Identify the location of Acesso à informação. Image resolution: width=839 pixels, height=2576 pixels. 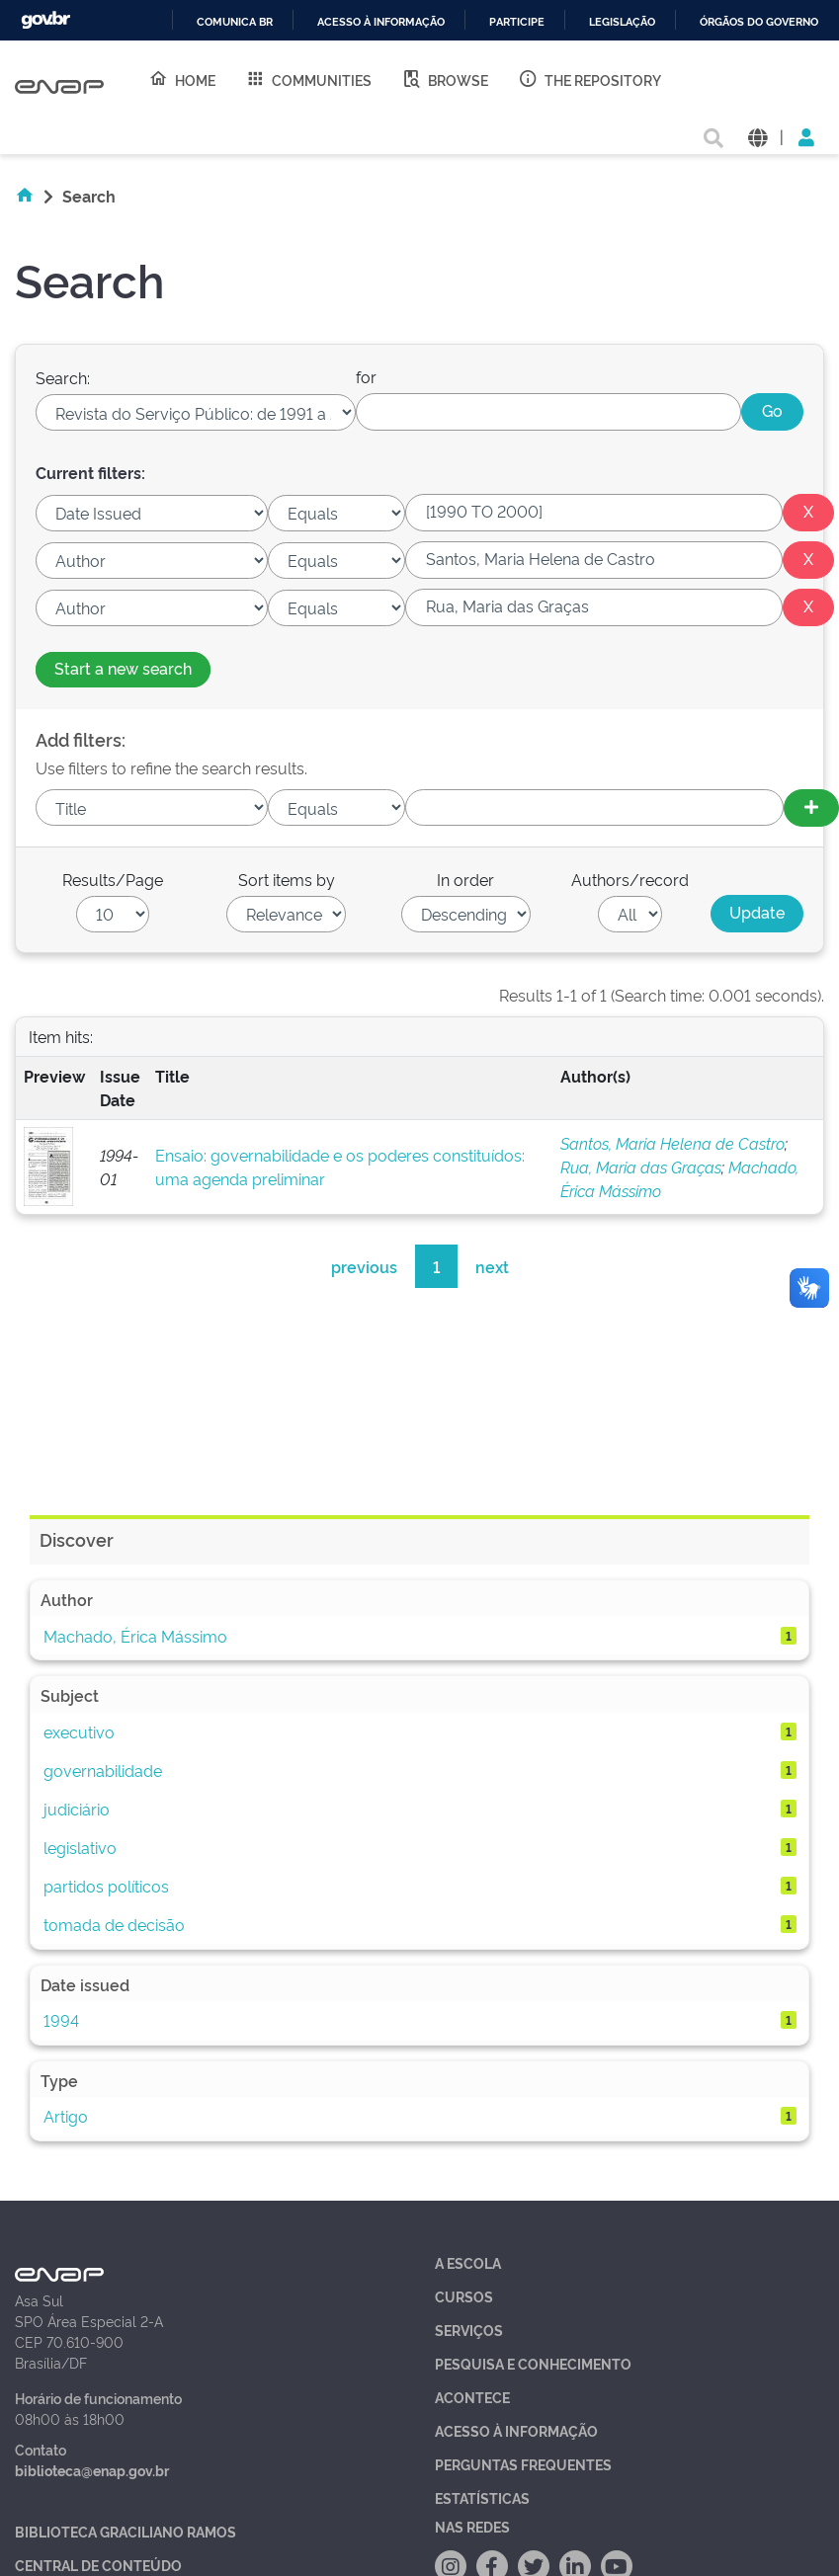
(381, 22).